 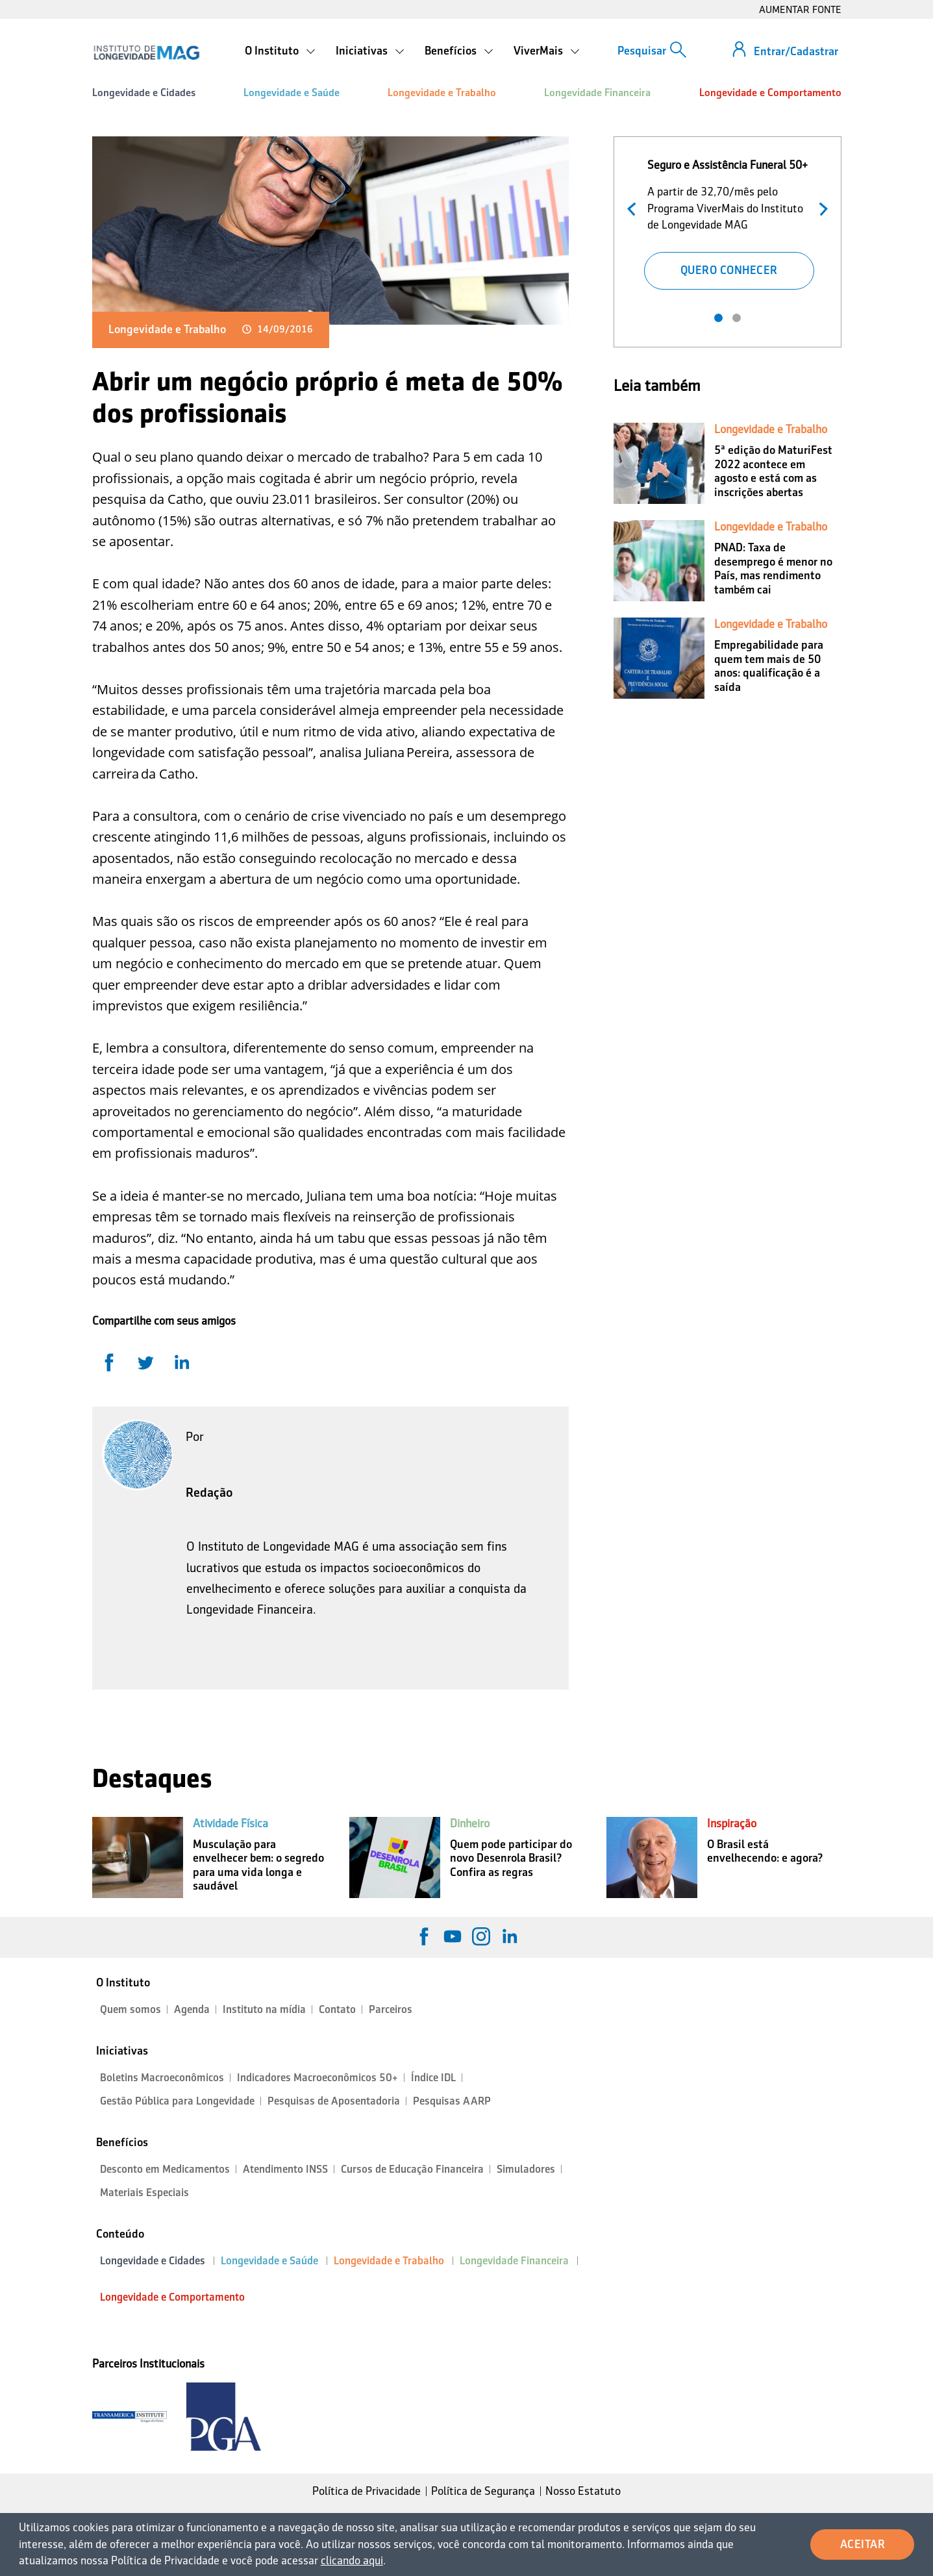 What do you see at coordinates (177, 2101) in the screenshot?
I see `Gestão Pública para Longevidade` at bounding box center [177, 2101].